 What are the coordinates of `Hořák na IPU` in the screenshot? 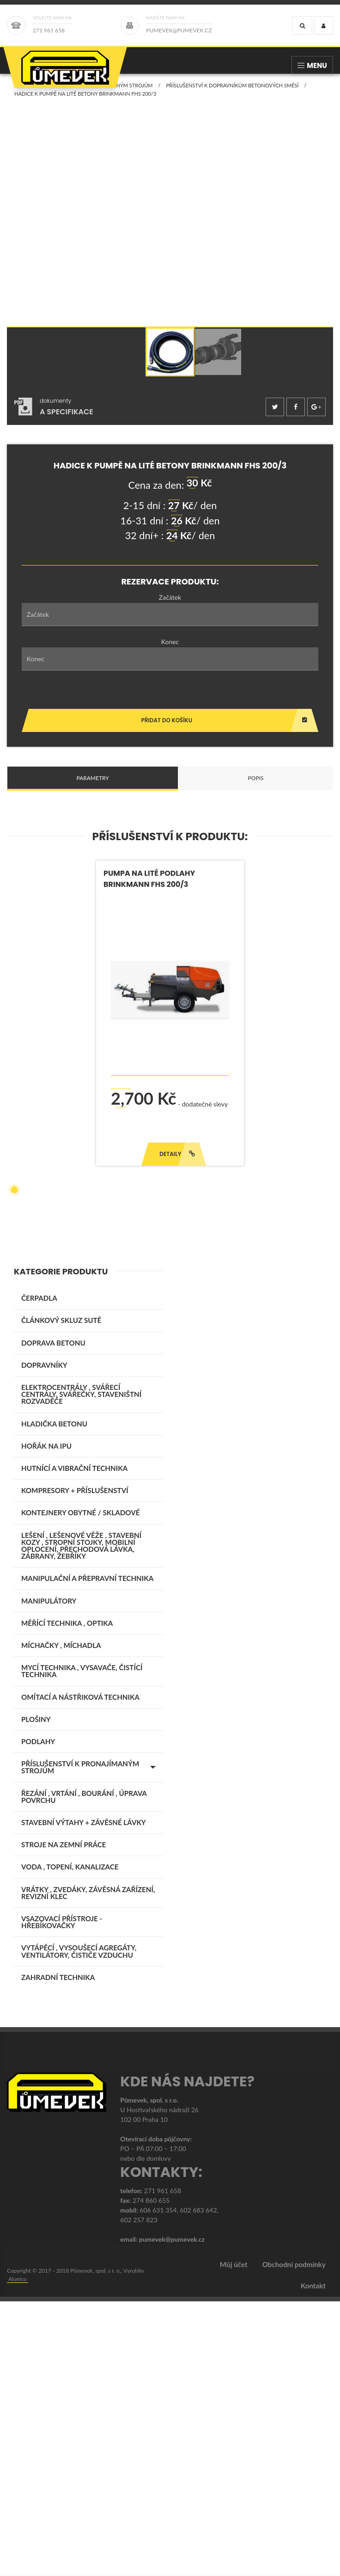 It's located at (46, 1720).